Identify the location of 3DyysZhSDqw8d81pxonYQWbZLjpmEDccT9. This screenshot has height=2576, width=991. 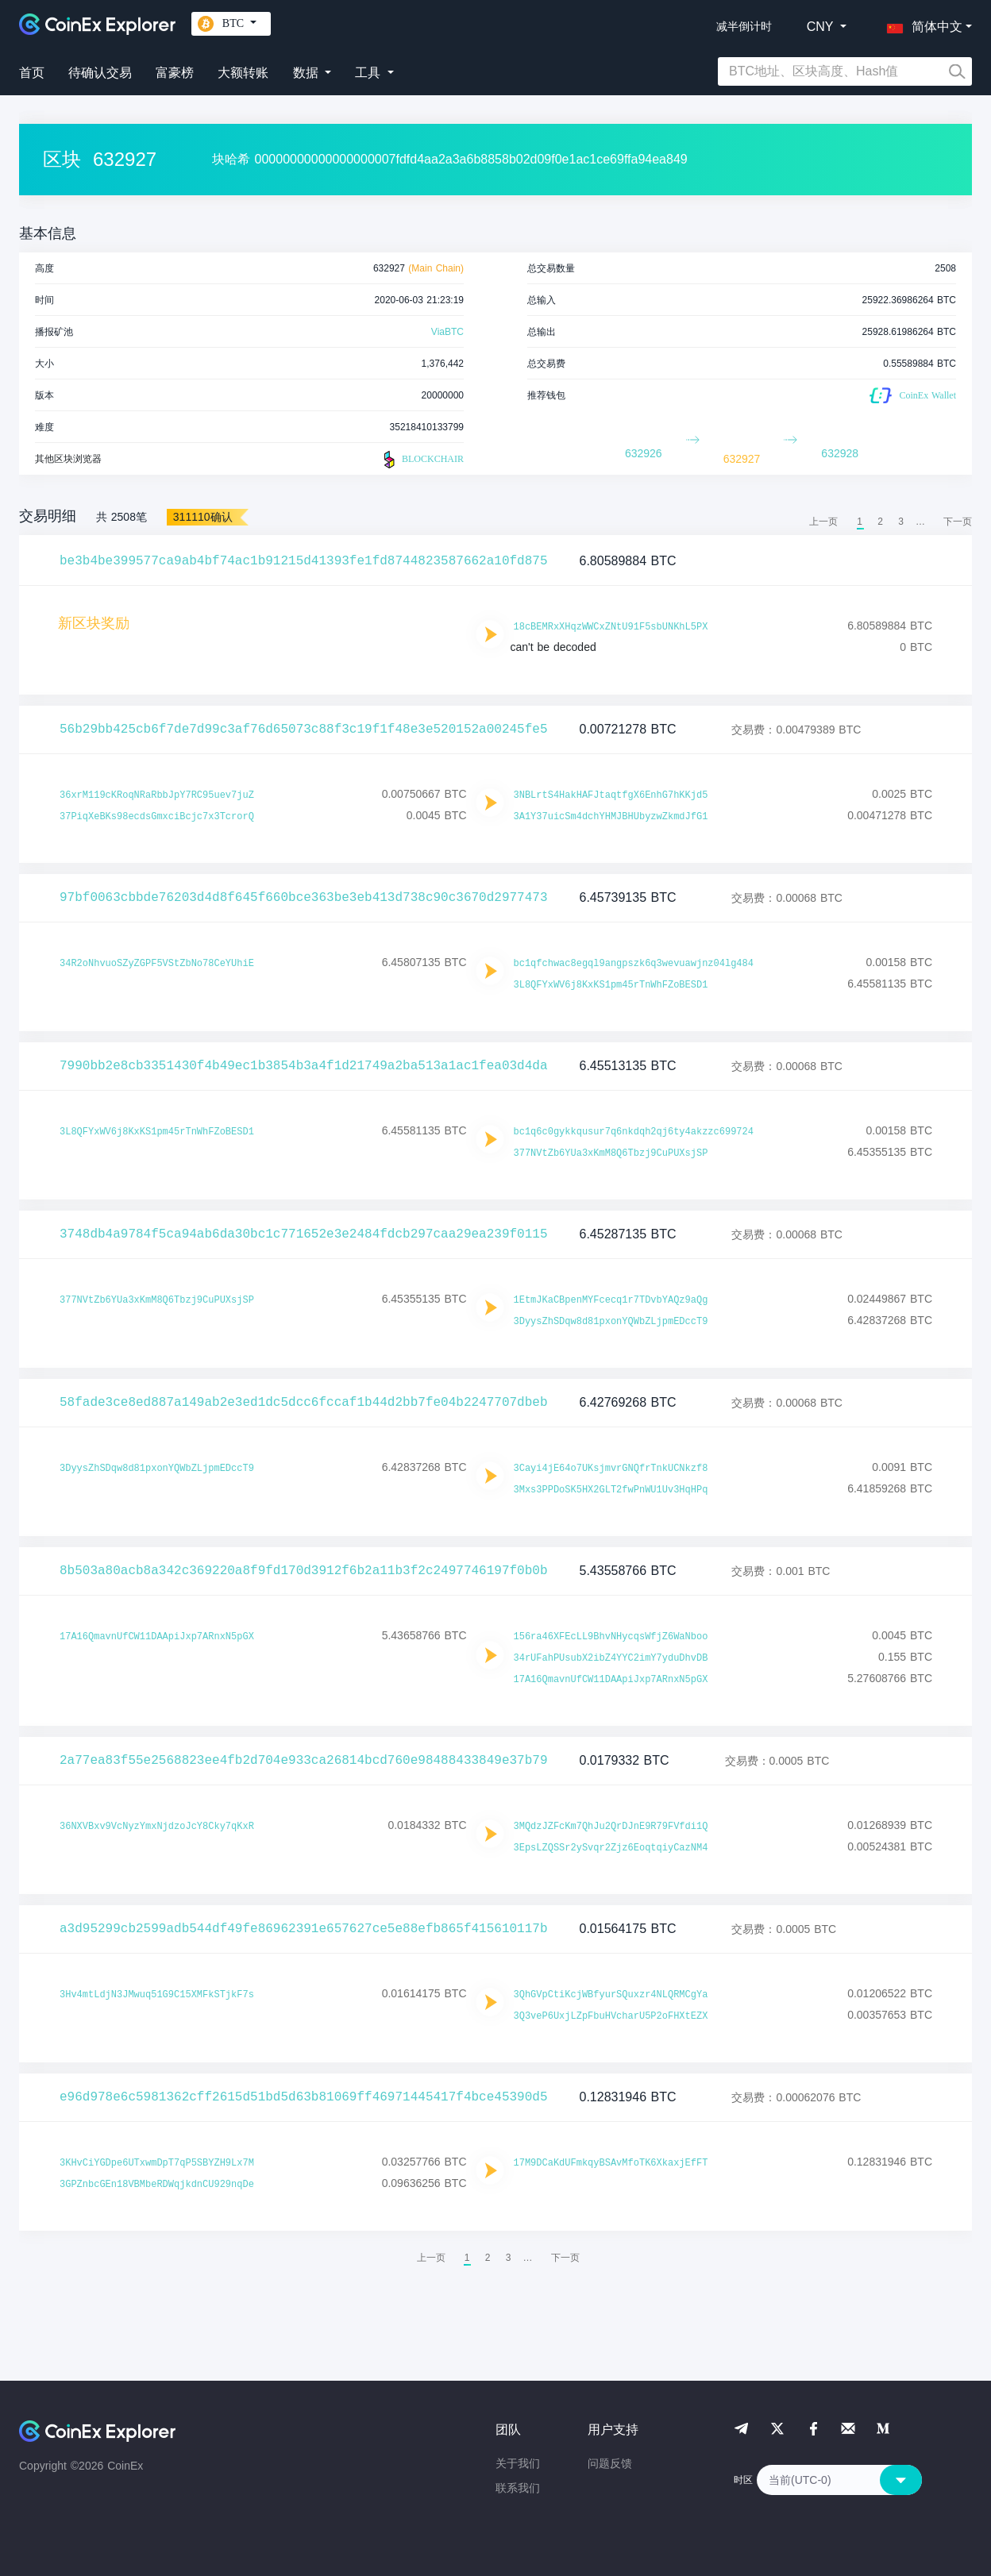
(611, 1321).